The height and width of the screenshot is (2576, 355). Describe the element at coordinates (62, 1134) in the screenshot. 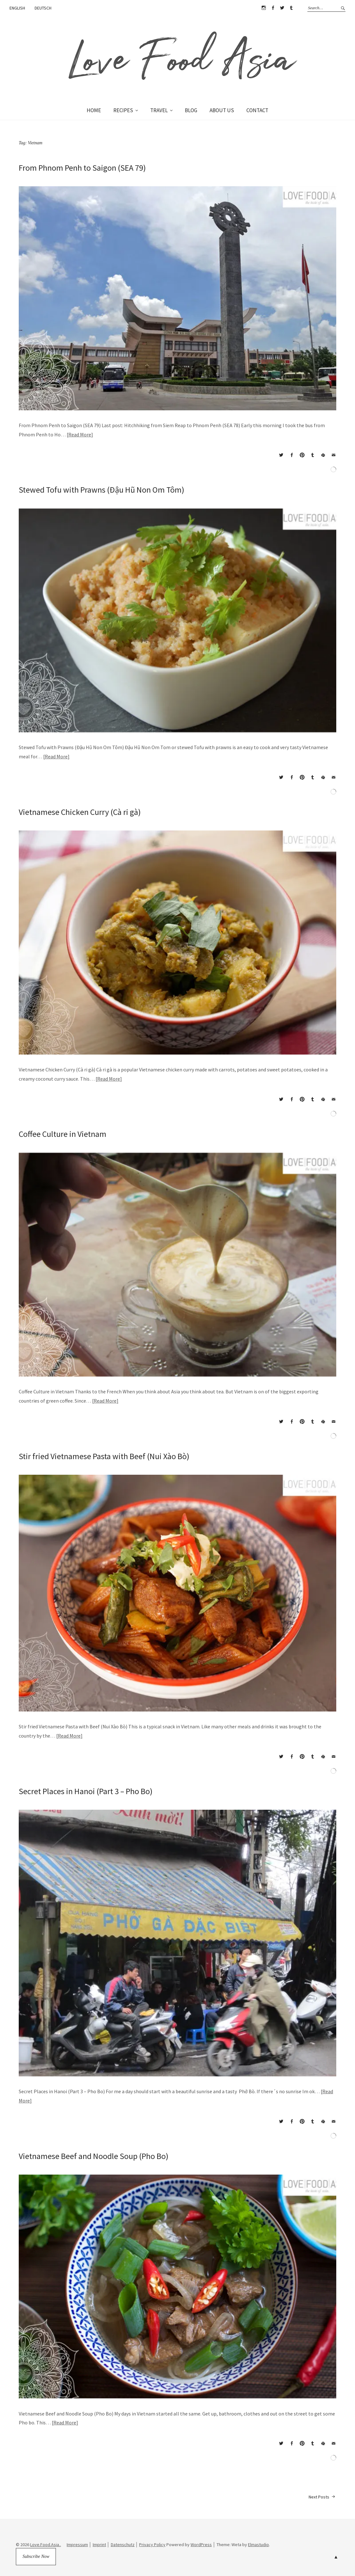

I see `Coffee Culture in Vietnam` at that location.